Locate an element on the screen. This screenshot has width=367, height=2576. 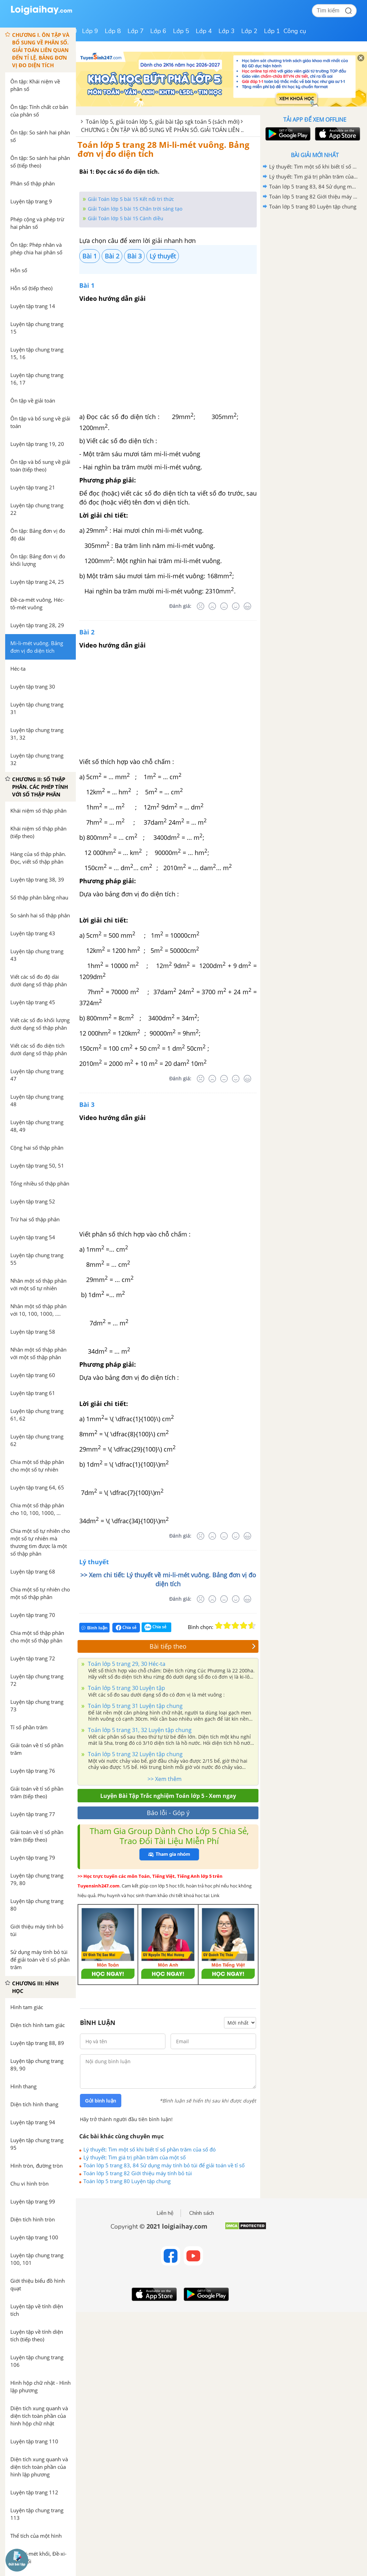
Lớp 5 is located at coordinates (181, 31).